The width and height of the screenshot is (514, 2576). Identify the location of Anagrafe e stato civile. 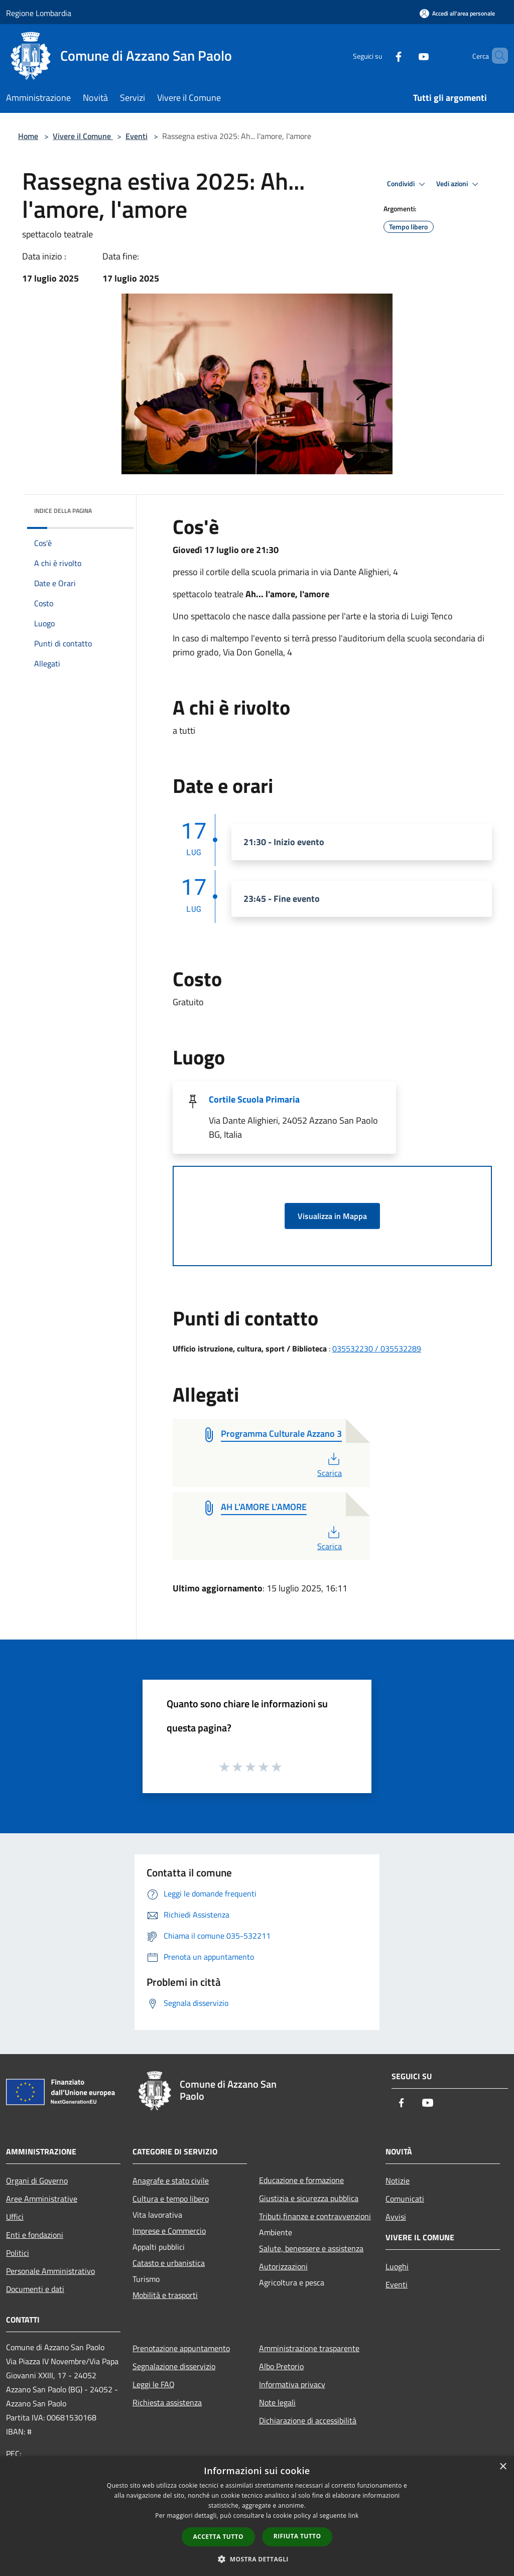
(171, 2181).